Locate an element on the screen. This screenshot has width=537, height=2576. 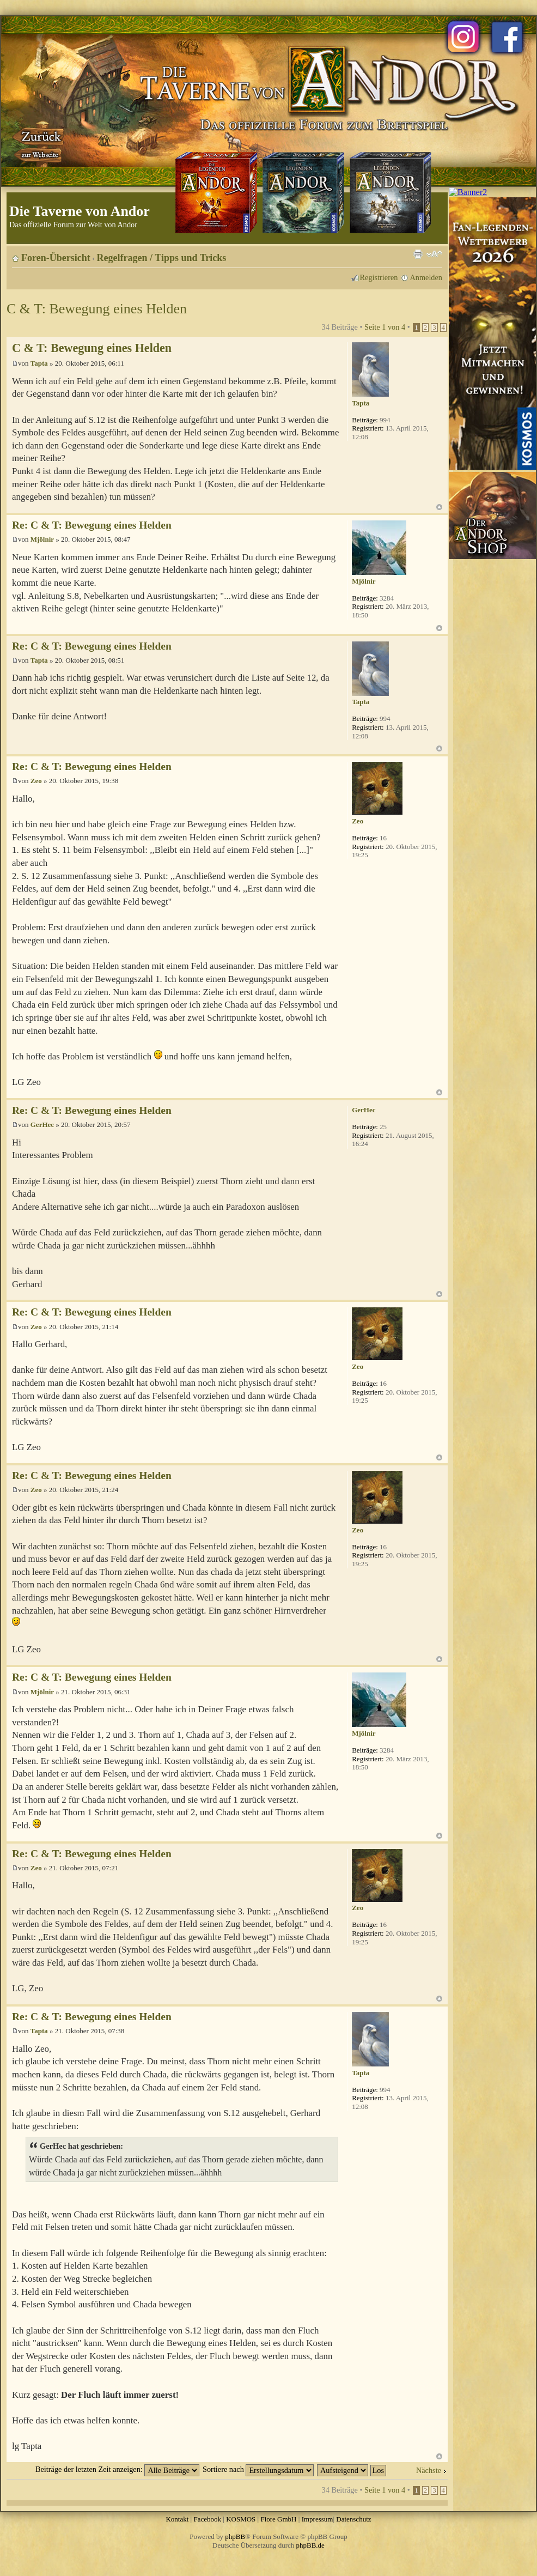
Druckansicht is located at coordinates (418, 254).